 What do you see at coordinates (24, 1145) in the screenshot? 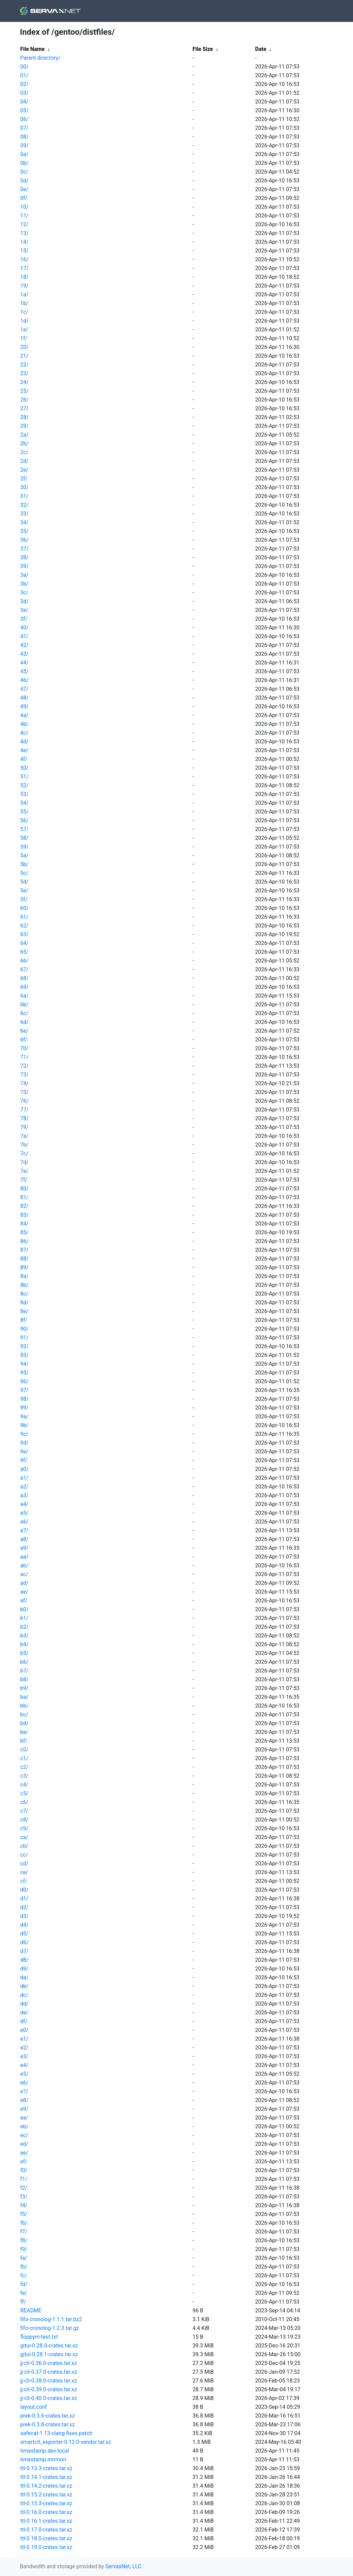
I see `7b/` at bounding box center [24, 1145].